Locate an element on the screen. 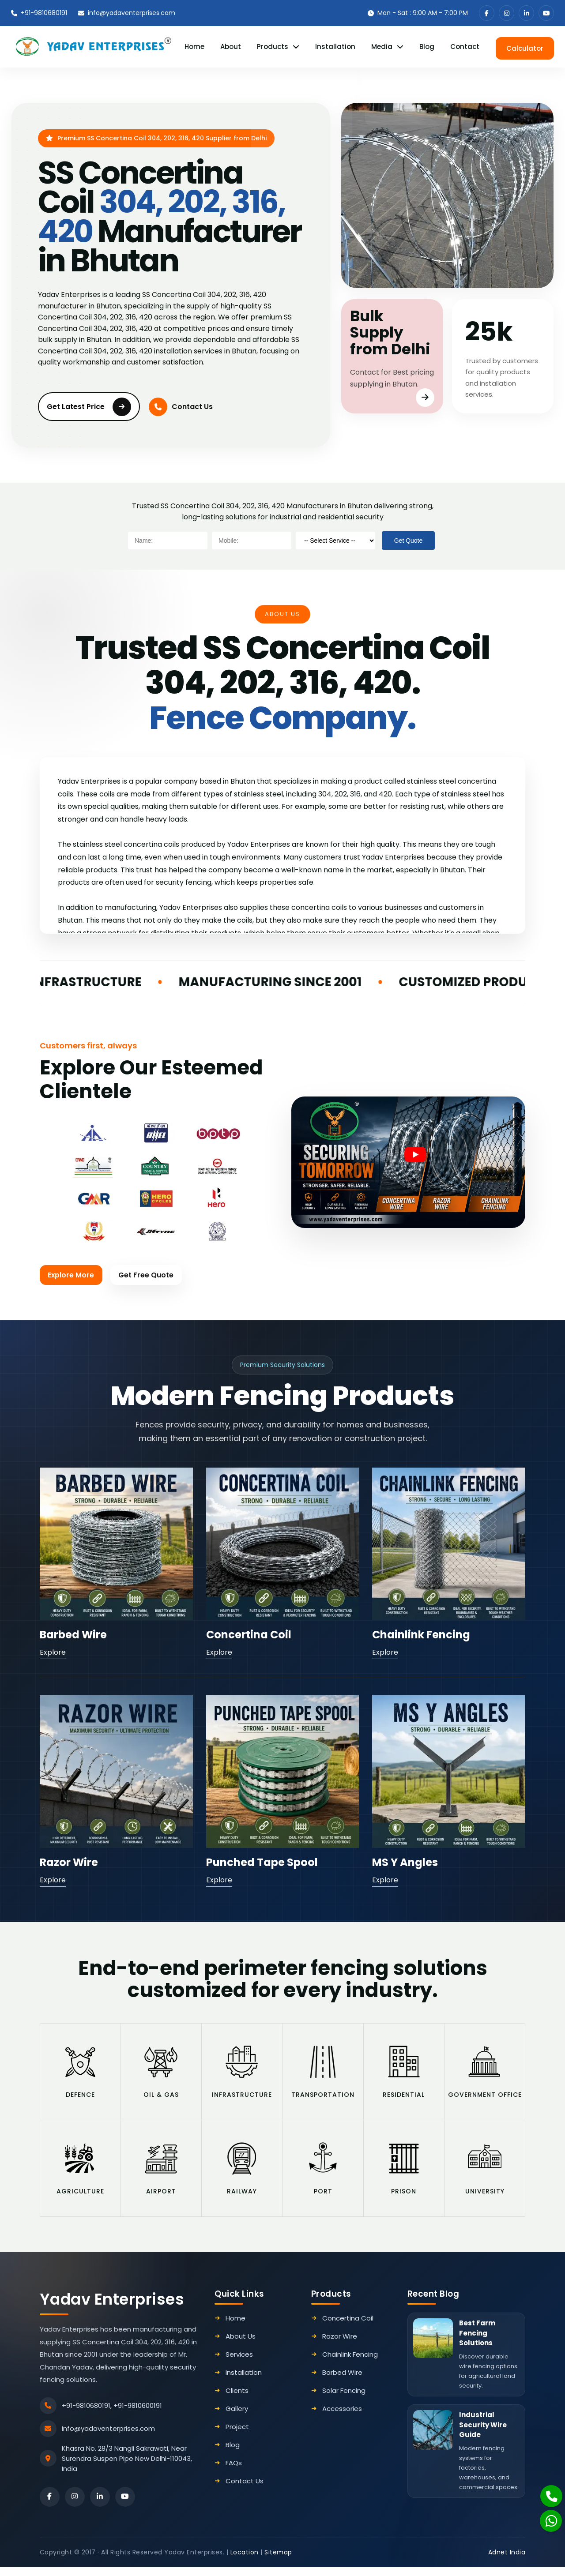 The width and height of the screenshot is (565, 2576). Sitemap is located at coordinates (278, 2561).